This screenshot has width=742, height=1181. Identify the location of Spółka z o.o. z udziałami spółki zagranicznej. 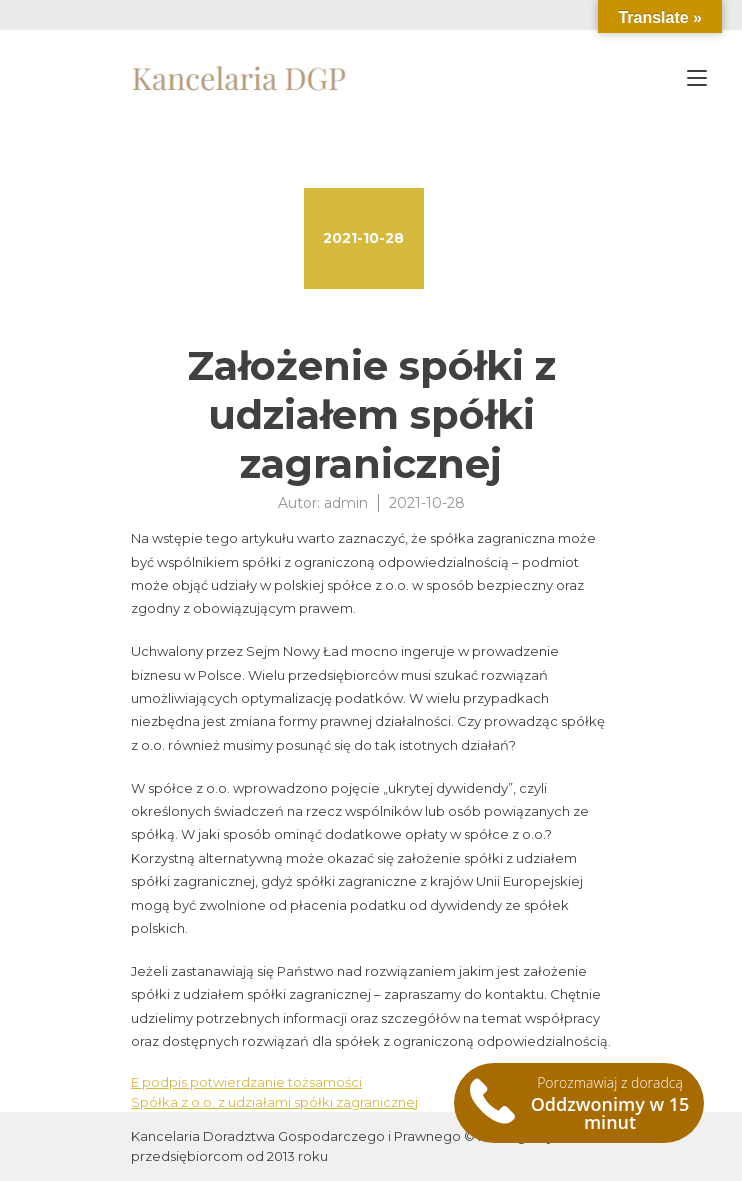
(274, 1102).